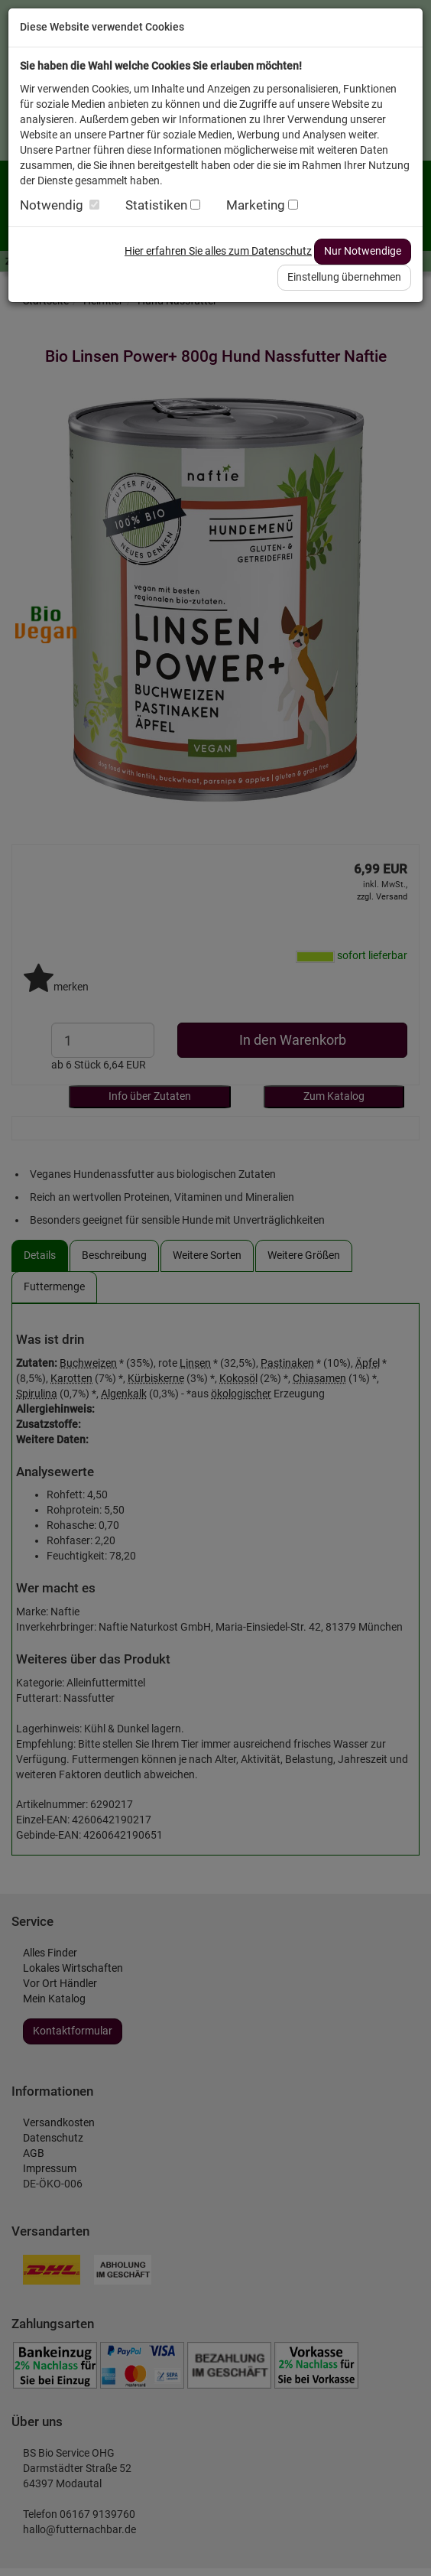 This screenshot has height=2576, width=431. Describe the element at coordinates (362, 251) in the screenshot. I see `Nur Notwendige` at that location.